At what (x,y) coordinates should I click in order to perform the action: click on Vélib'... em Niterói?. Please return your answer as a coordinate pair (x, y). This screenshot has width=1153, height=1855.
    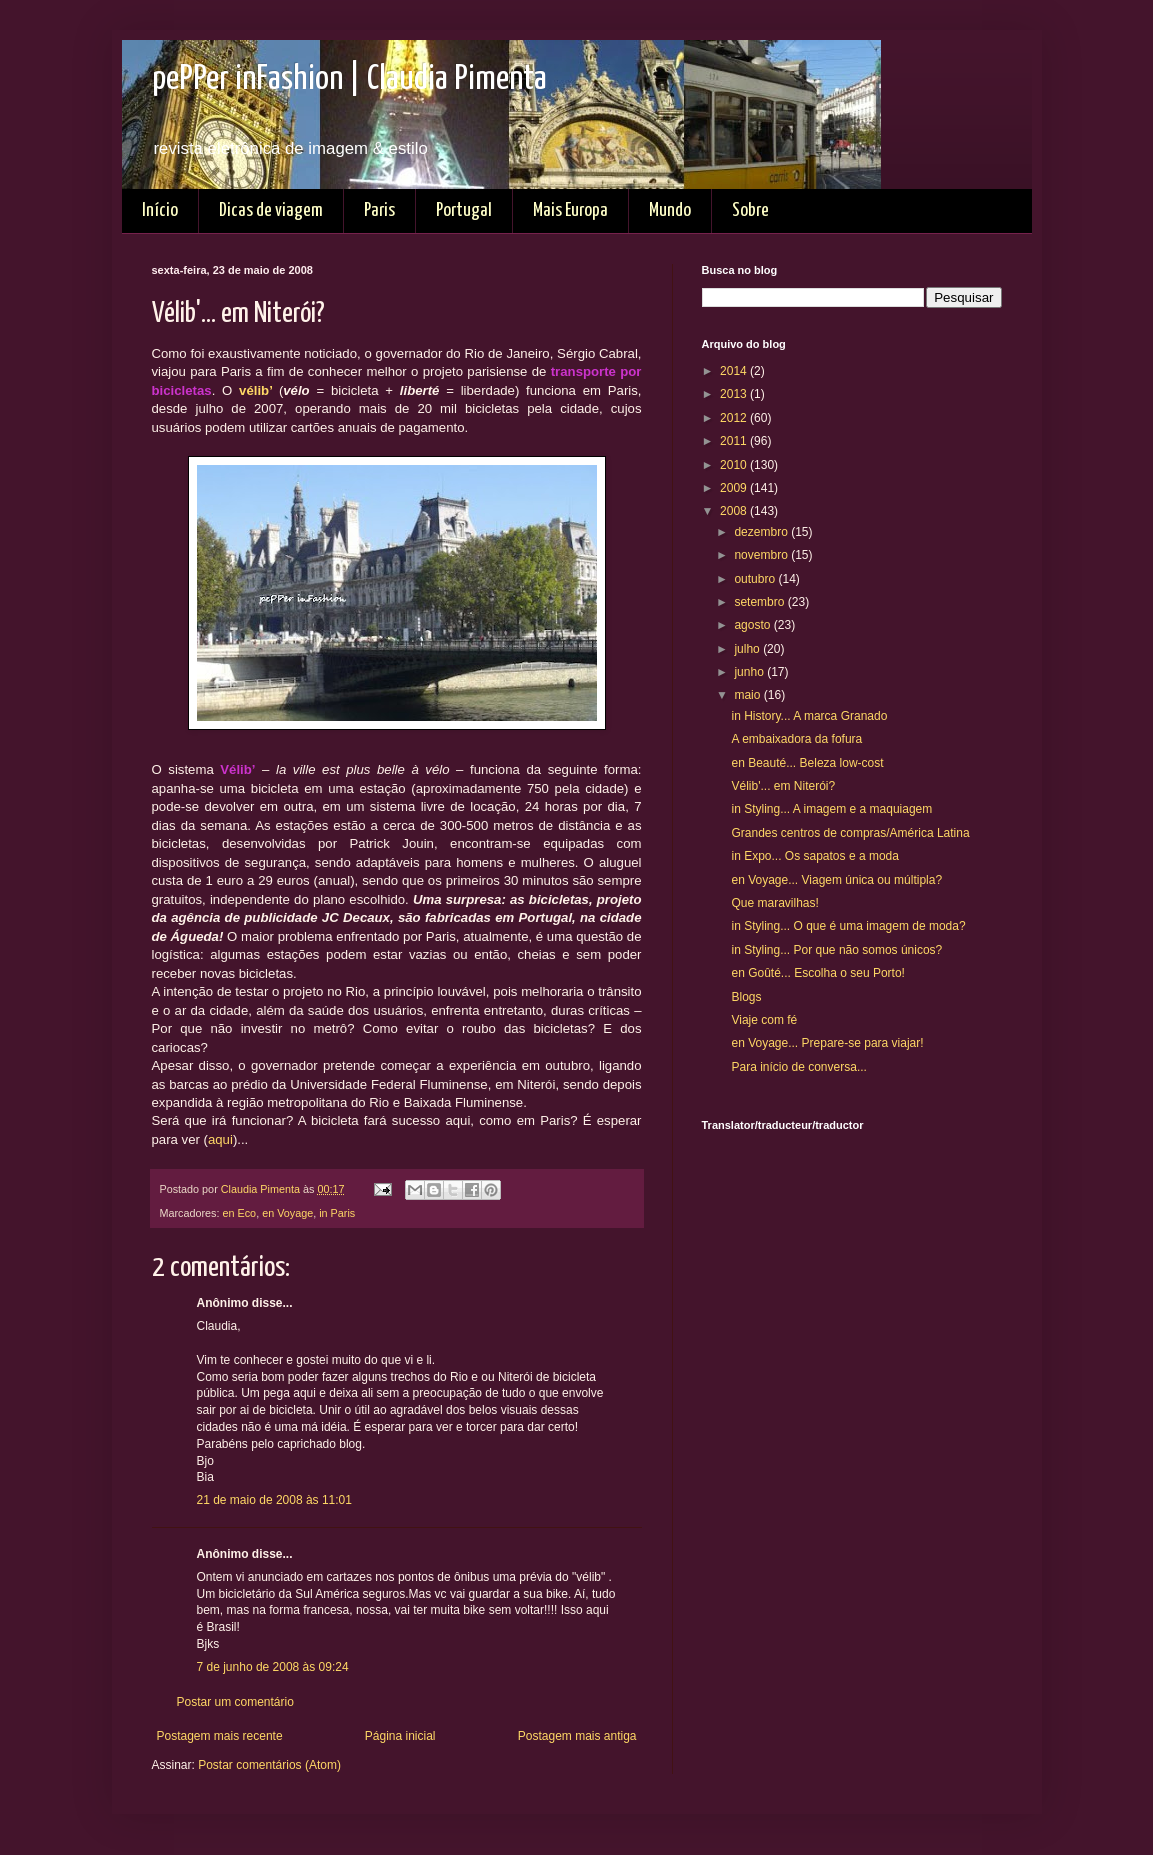
    Looking at the image, I should click on (783, 786).